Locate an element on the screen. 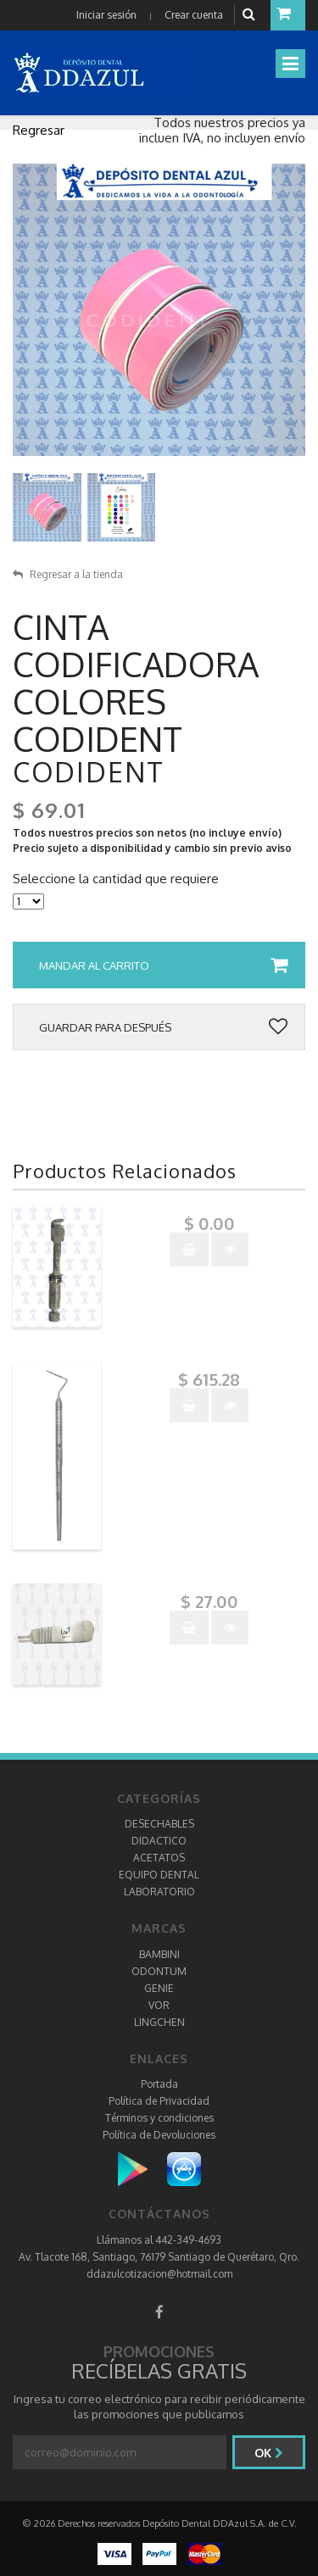 The image size is (318, 2576). Regresar is located at coordinates (38, 130).